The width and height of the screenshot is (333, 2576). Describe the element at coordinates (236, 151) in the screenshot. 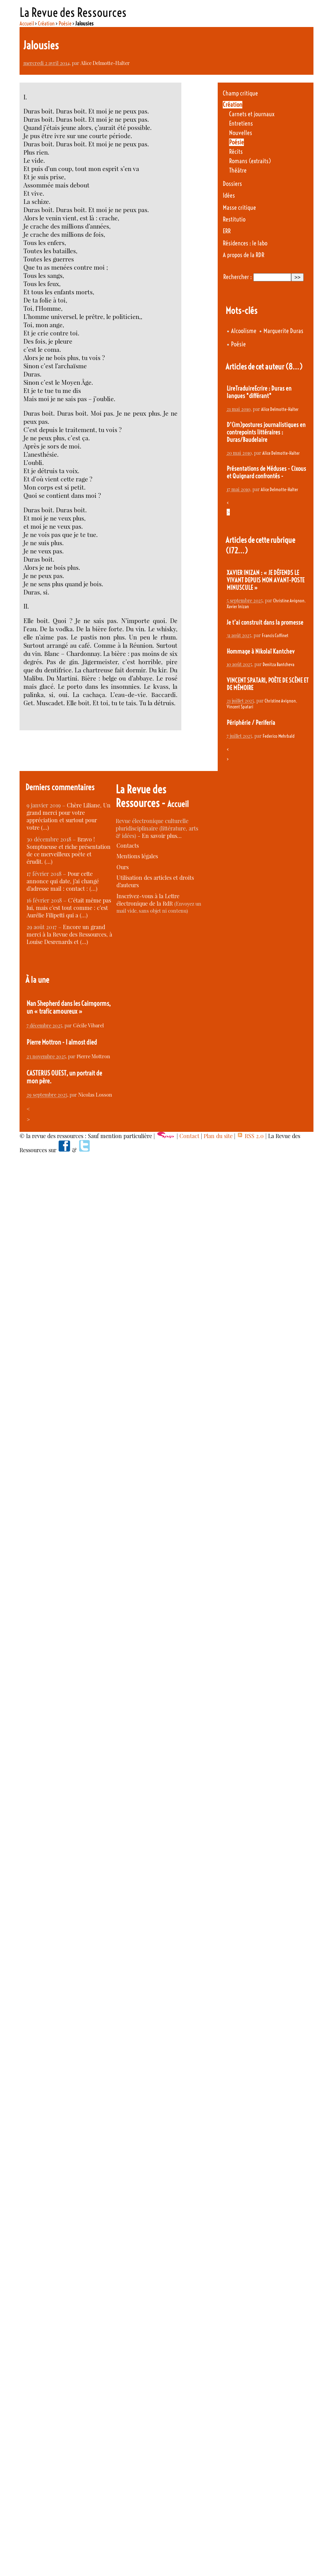

I see `Récits` at that location.